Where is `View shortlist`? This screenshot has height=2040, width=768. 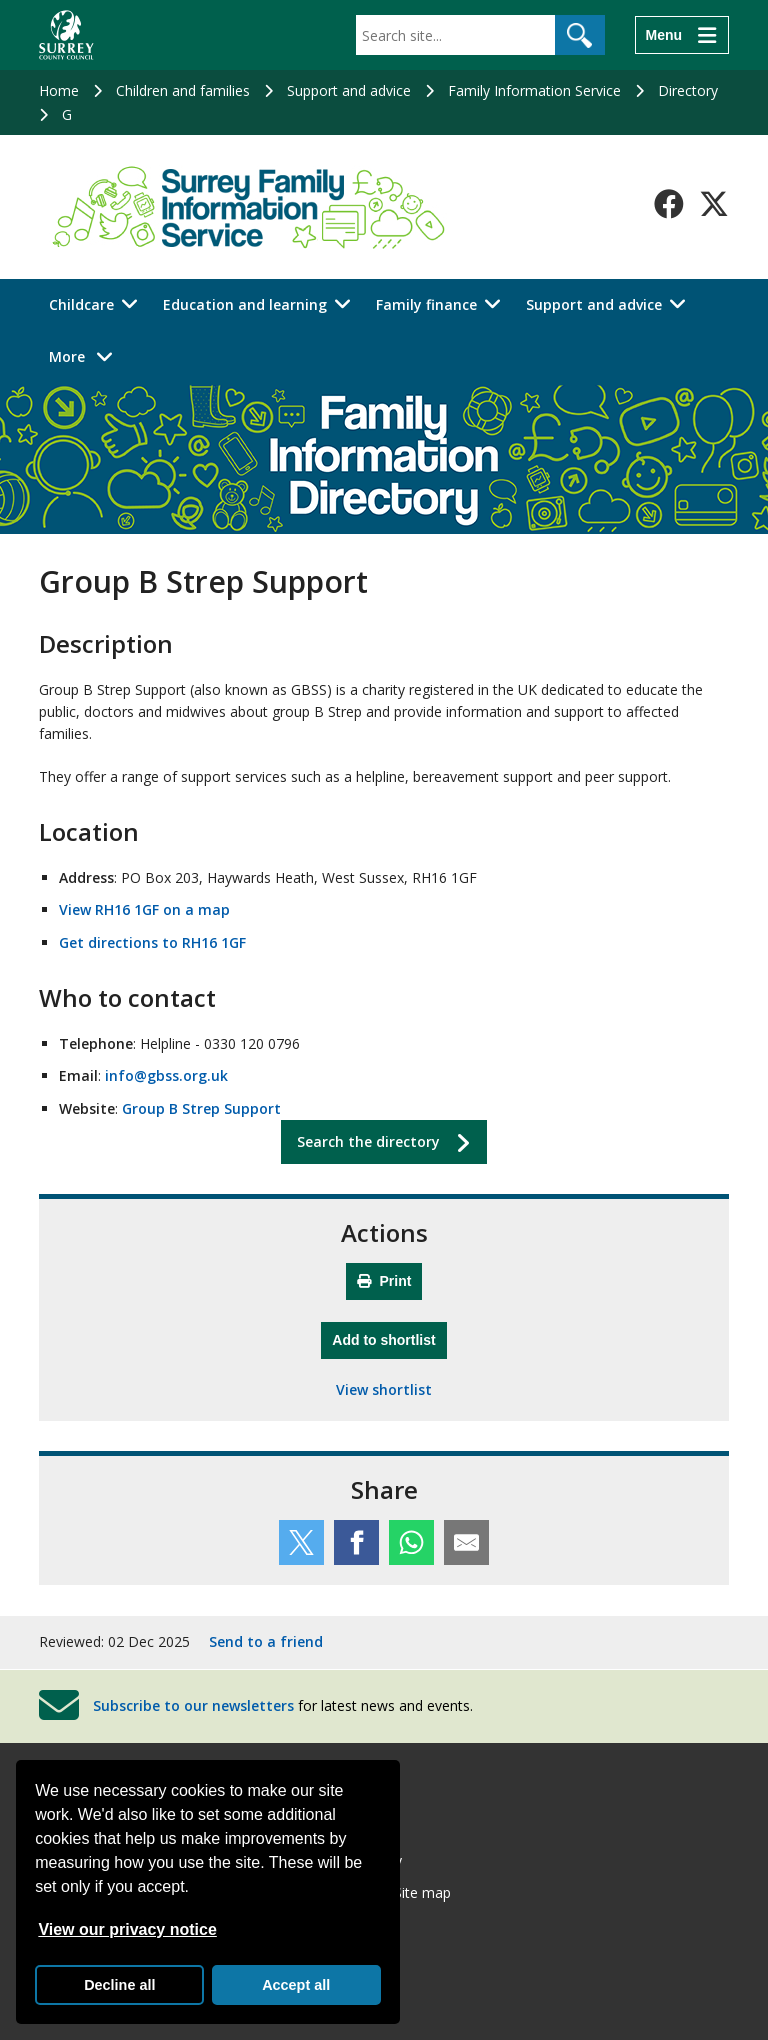 View shortlist is located at coordinates (384, 1389).